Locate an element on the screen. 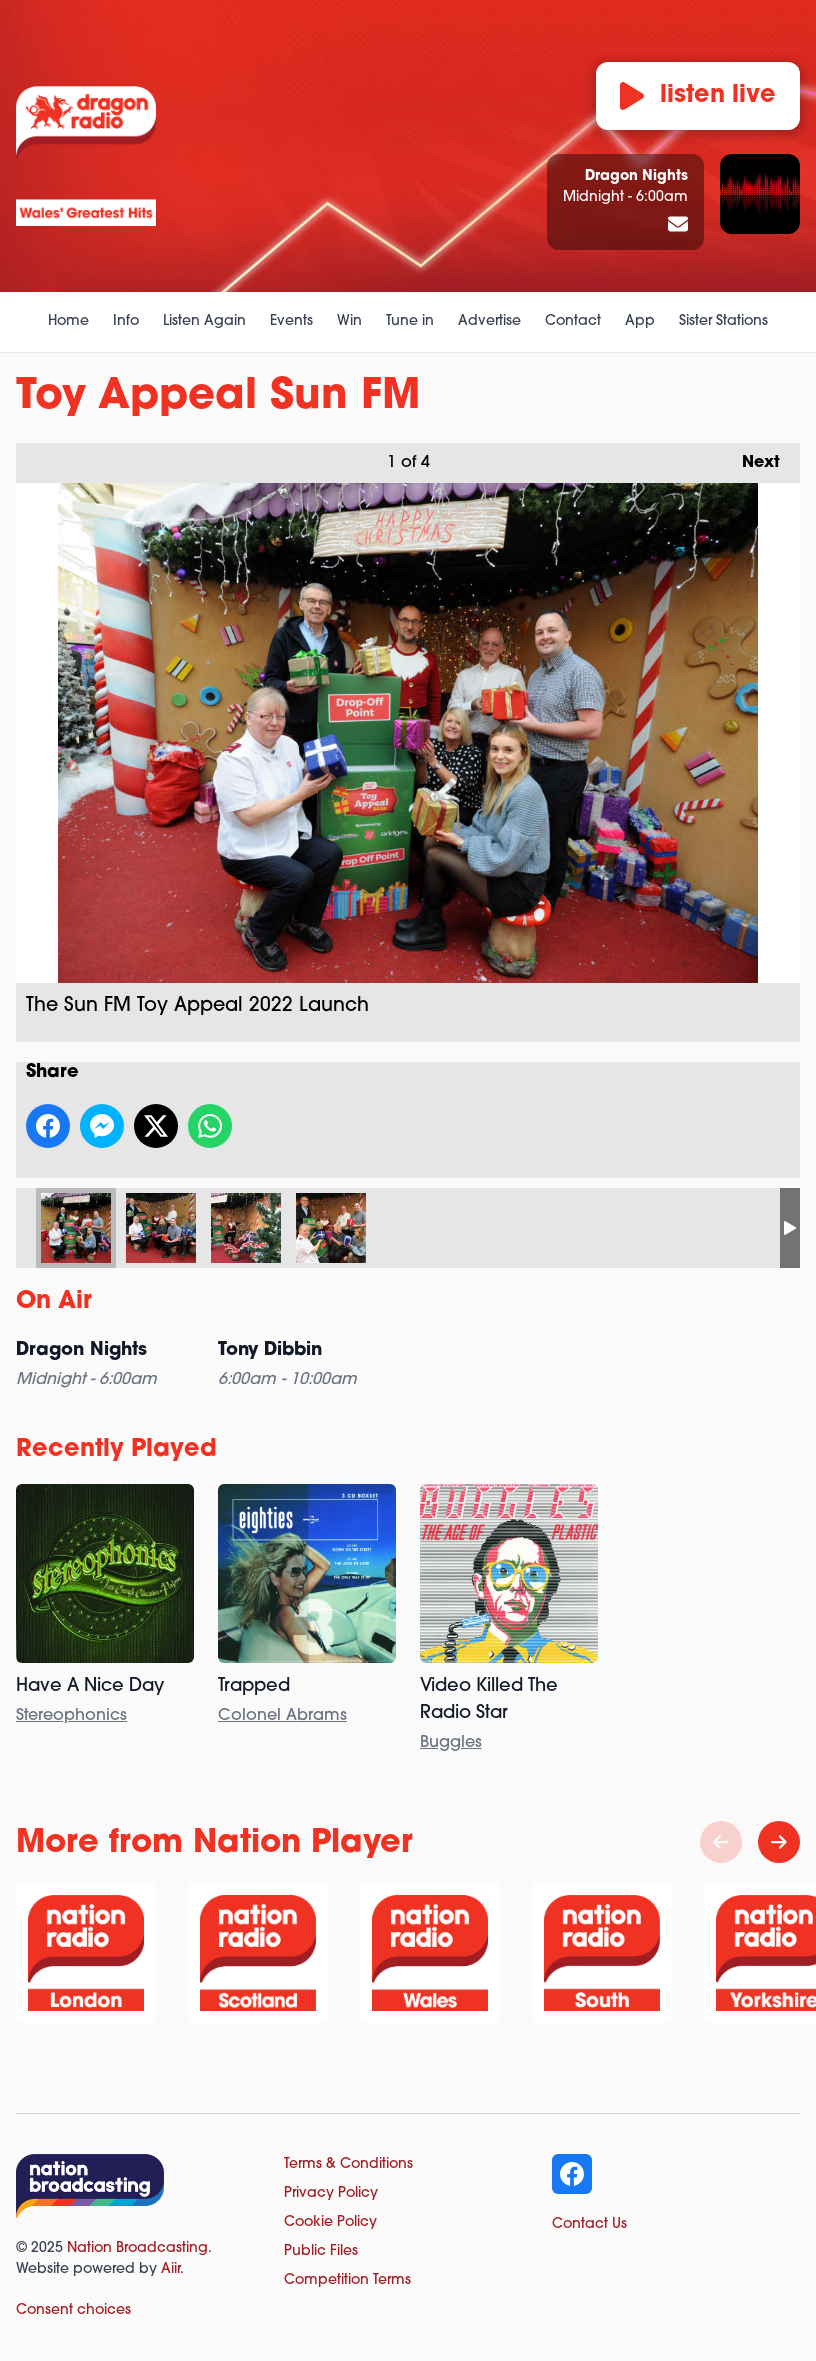 The height and width of the screenshot is (2361, 816). Colonel Abrams is located at coordinates (282, 1716).